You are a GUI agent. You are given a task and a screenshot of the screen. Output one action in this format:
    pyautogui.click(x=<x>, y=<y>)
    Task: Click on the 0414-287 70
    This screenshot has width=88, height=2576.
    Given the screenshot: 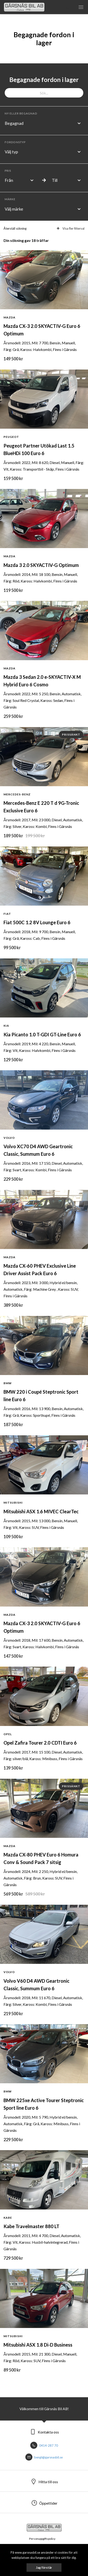 What is the action you would take?
    pyautogui.click(x=44, y=2445)
    